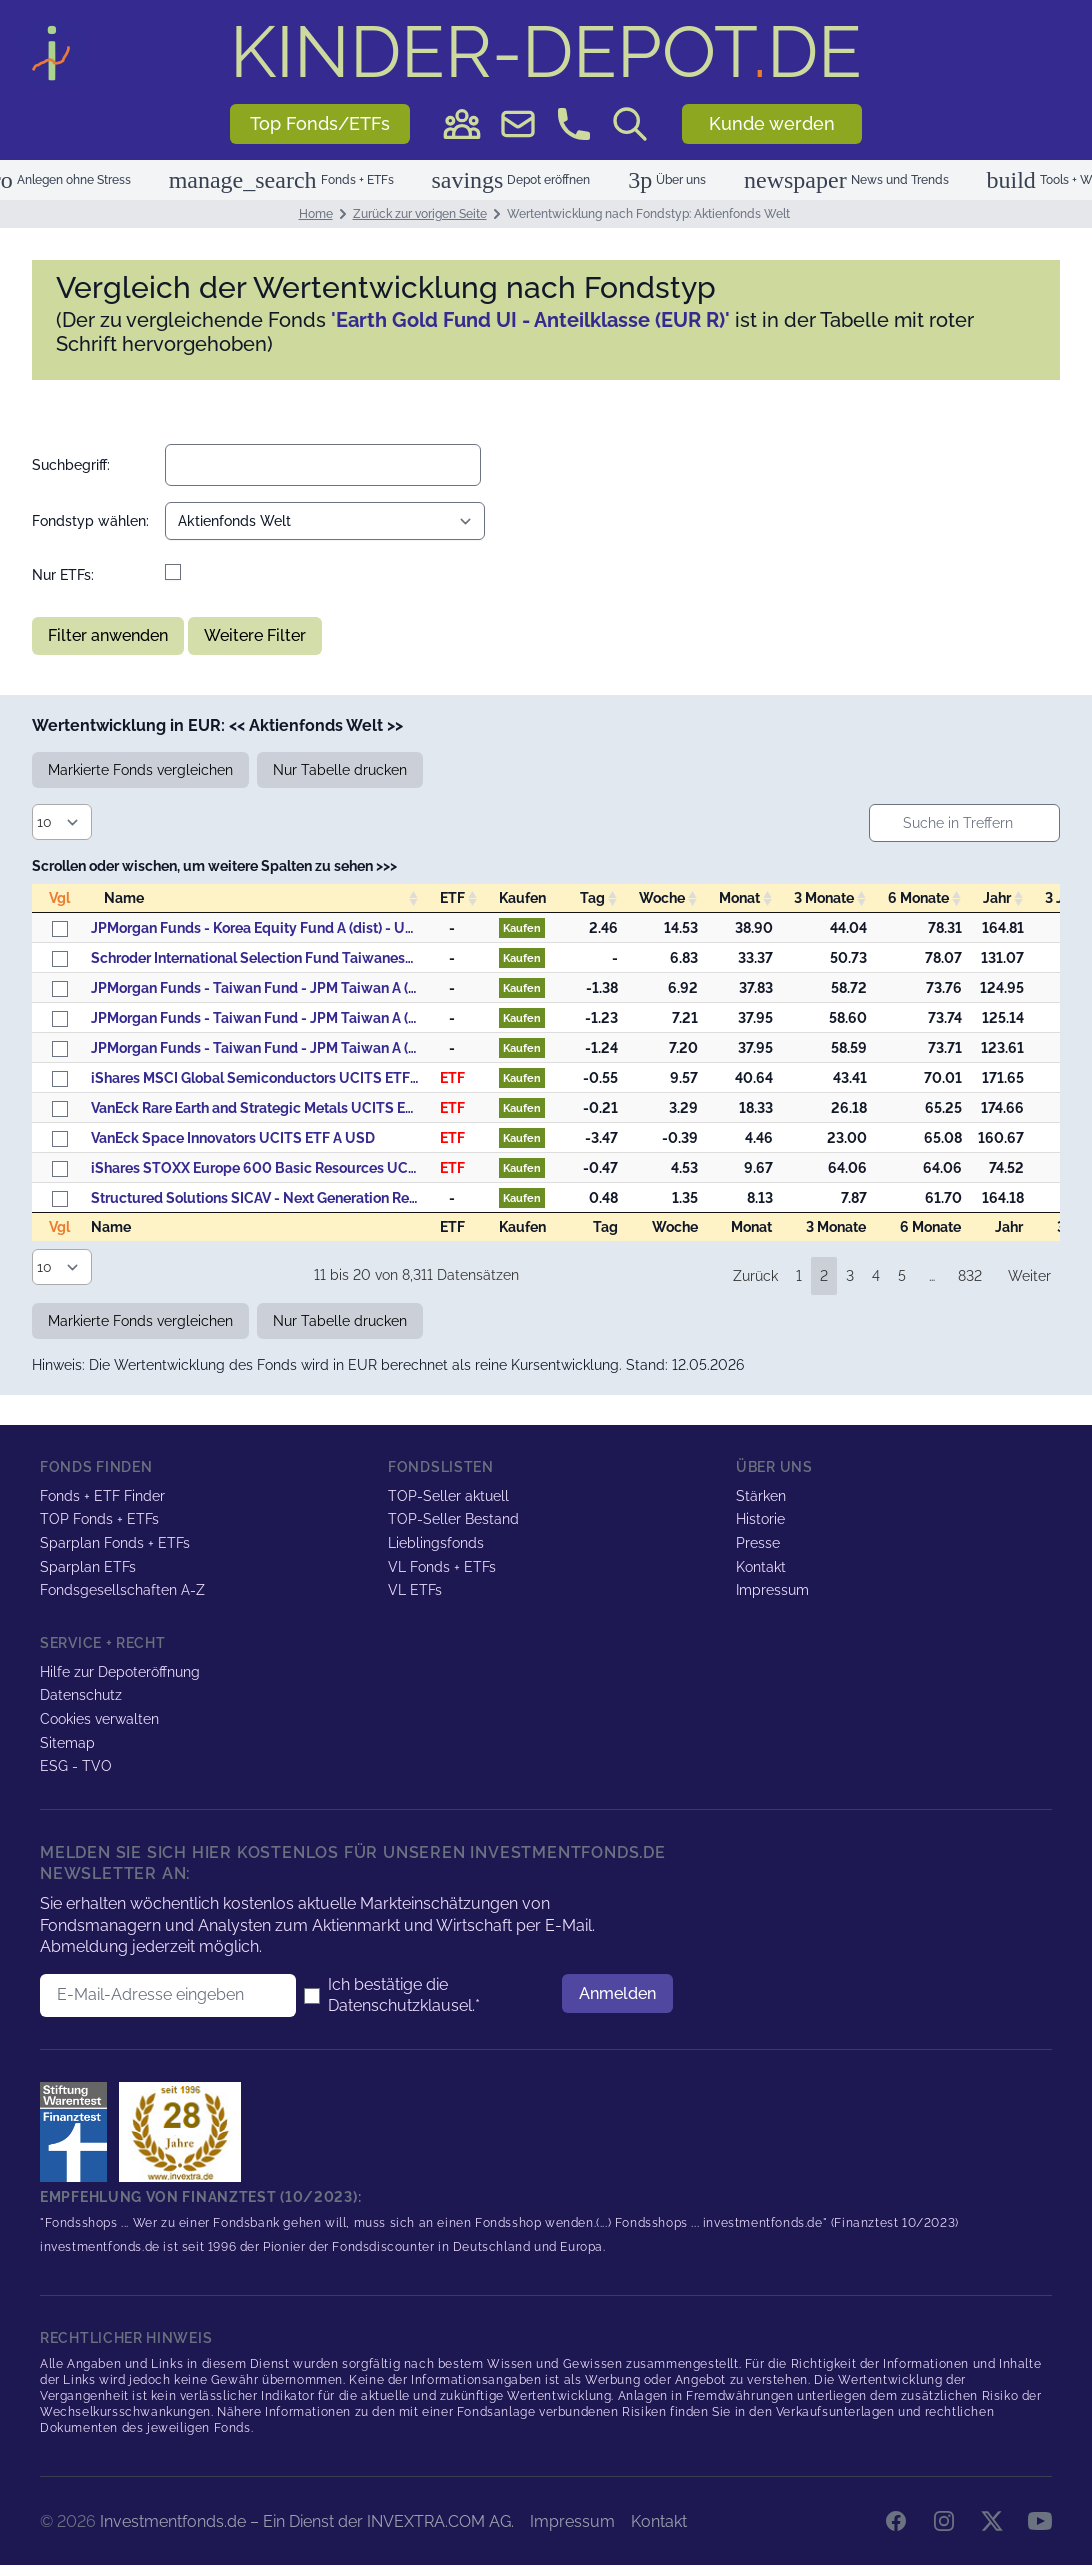  What do you see at coordinates (115, 1543) in the screenshot?
I see `Sparplan Fonds + ETFs` at bounding box center [115, 1543].